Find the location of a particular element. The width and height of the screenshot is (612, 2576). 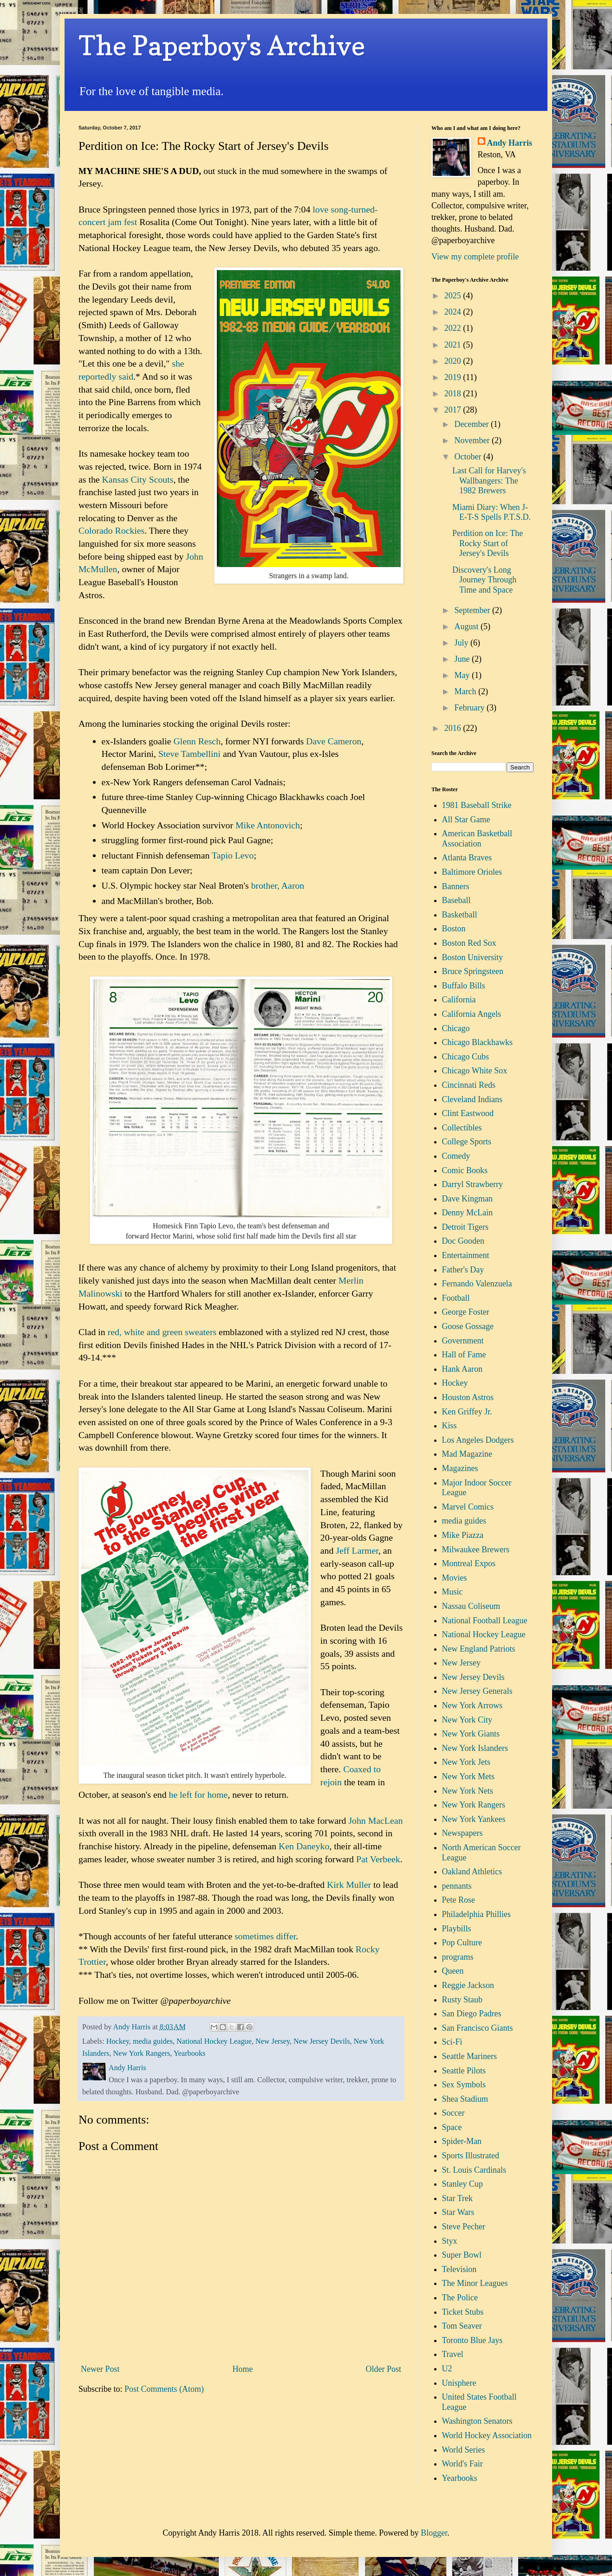

media guides is located at coordinates (153, 2041).